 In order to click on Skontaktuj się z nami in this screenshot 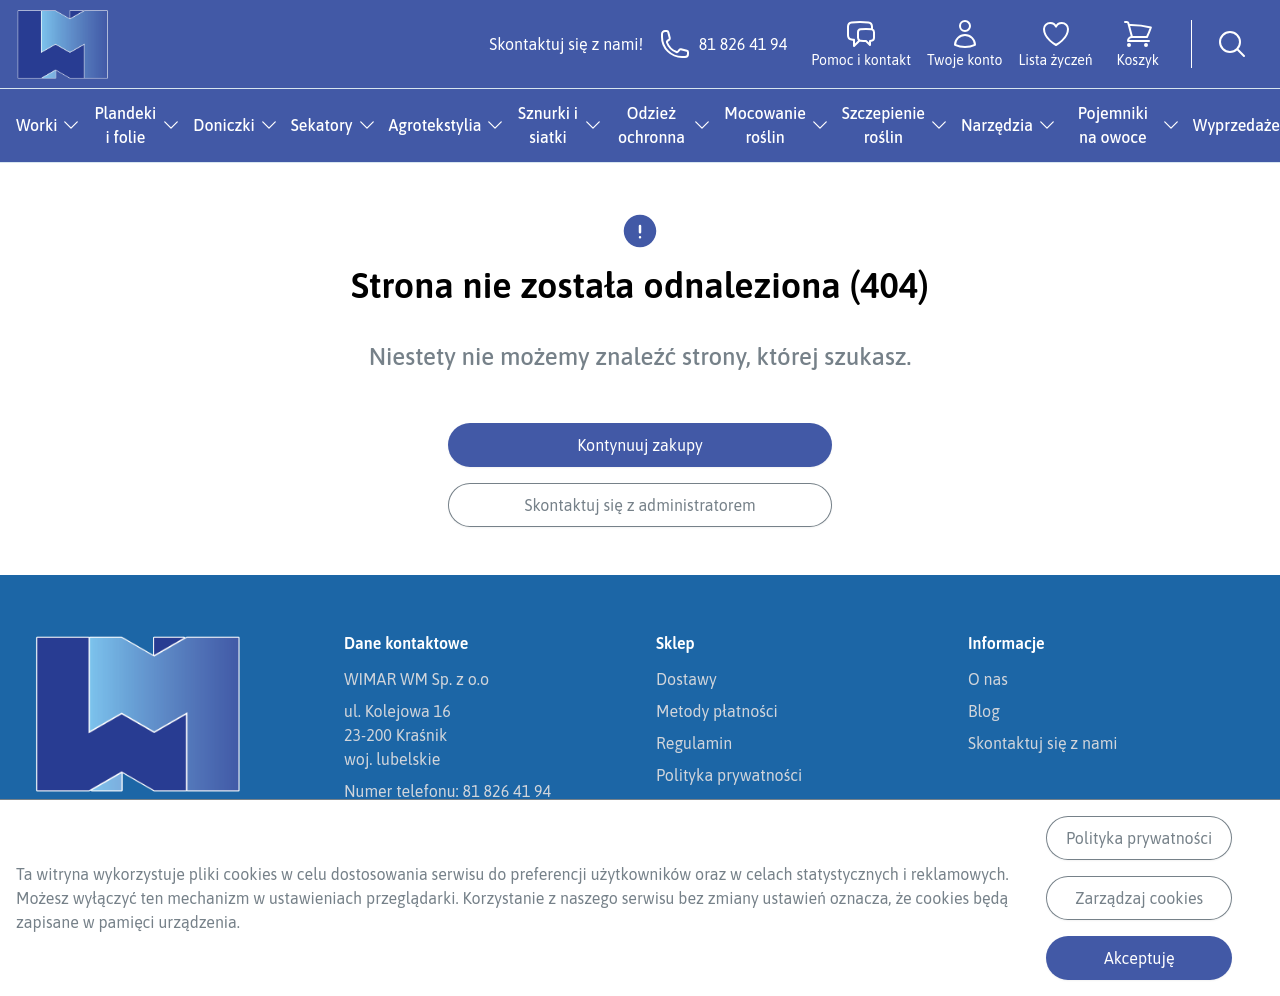, I will do `click(1042, 743)`.